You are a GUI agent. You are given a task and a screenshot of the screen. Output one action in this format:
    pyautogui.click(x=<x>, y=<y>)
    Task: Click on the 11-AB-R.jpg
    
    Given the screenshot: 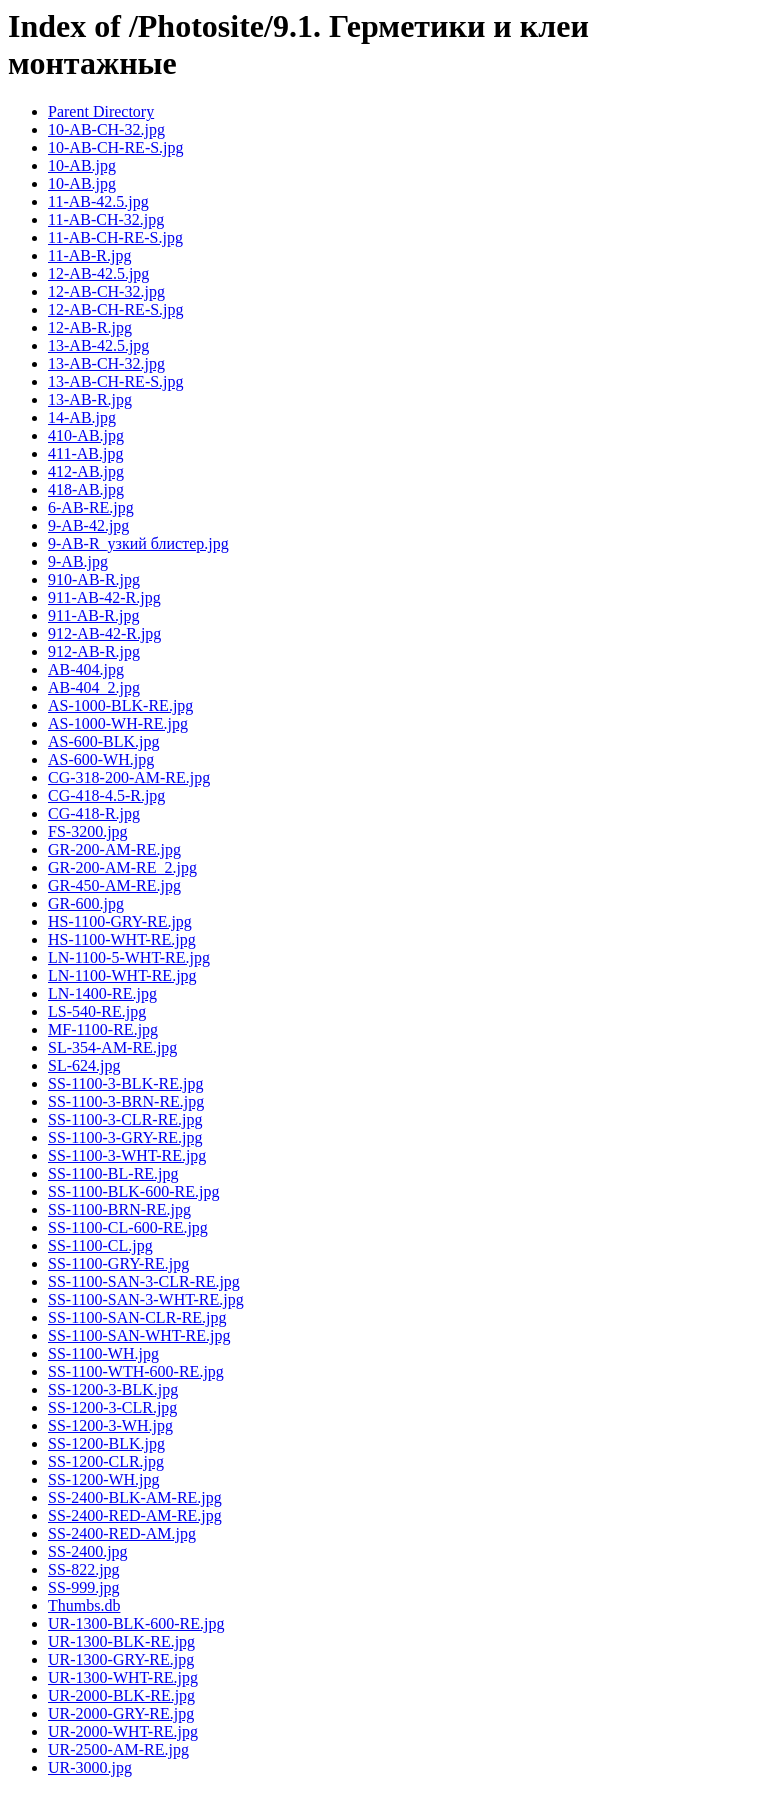 What is the action you would take?
    pyautogui.click(x=89, y=255)
    